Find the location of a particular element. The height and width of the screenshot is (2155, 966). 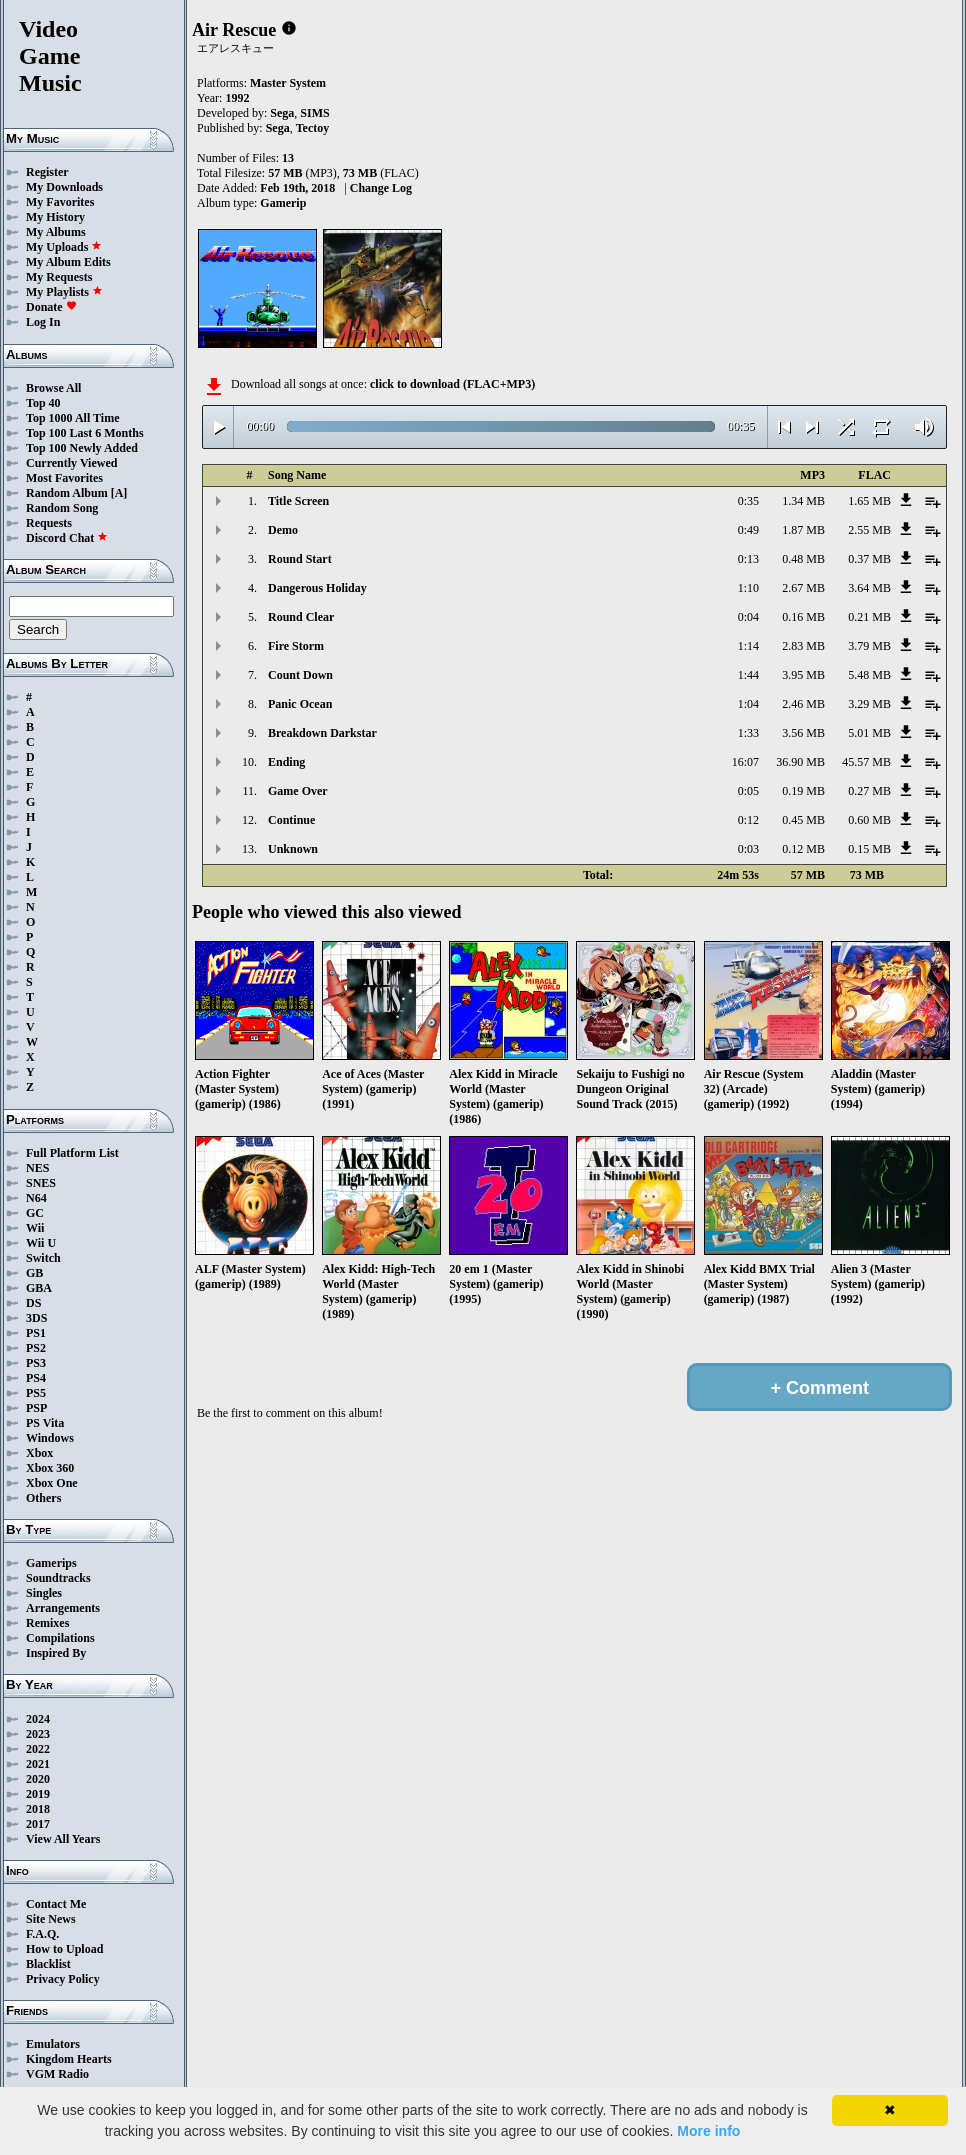

1.34 MB is located at coordinates (803, 501).